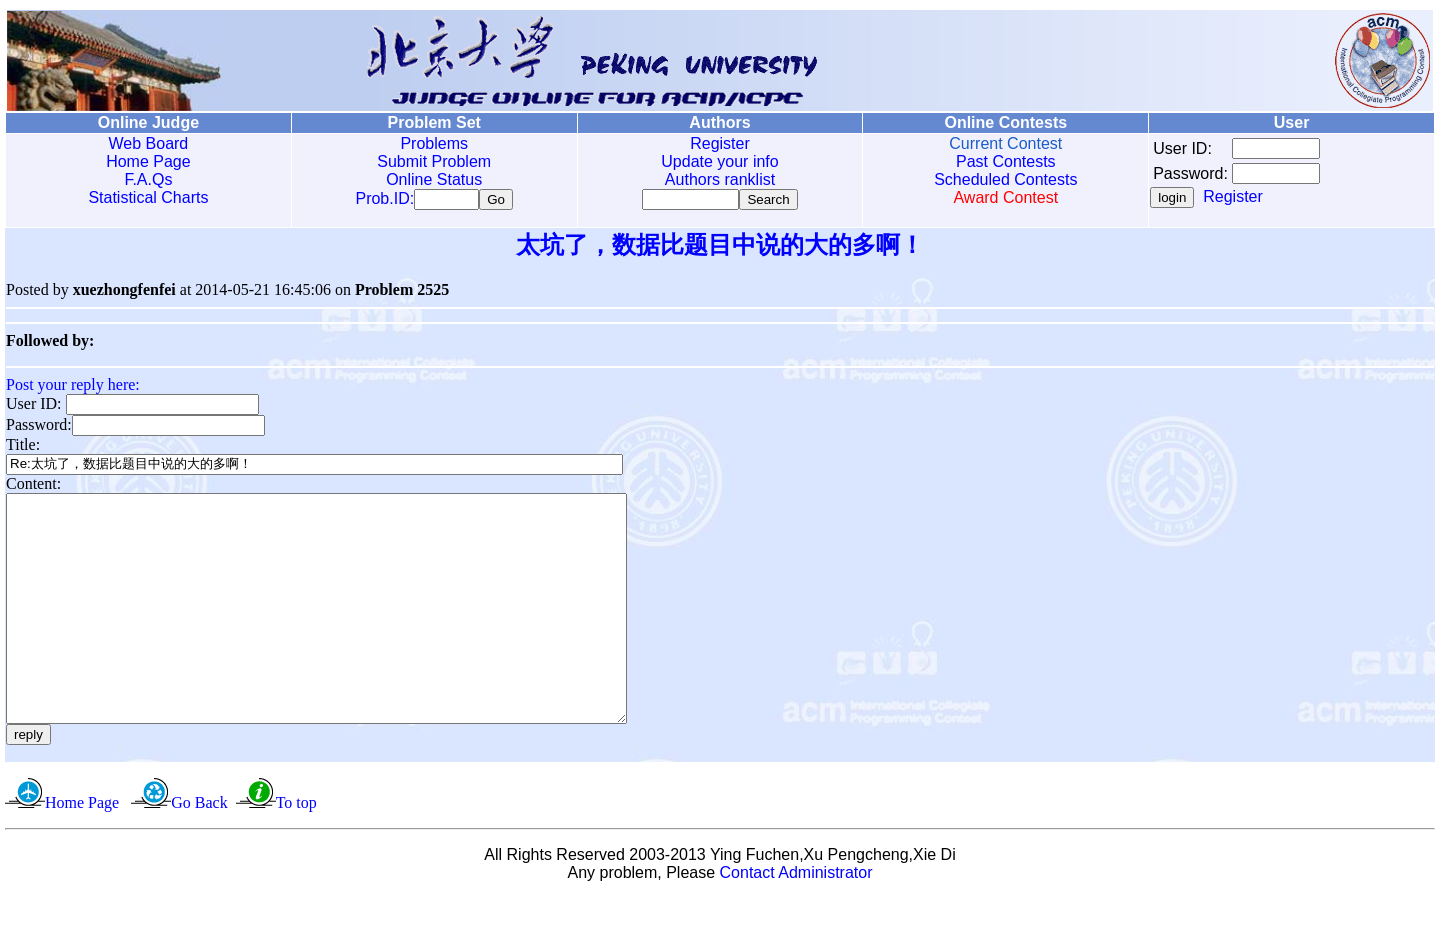  I want to click on Register, so click(720, 143).